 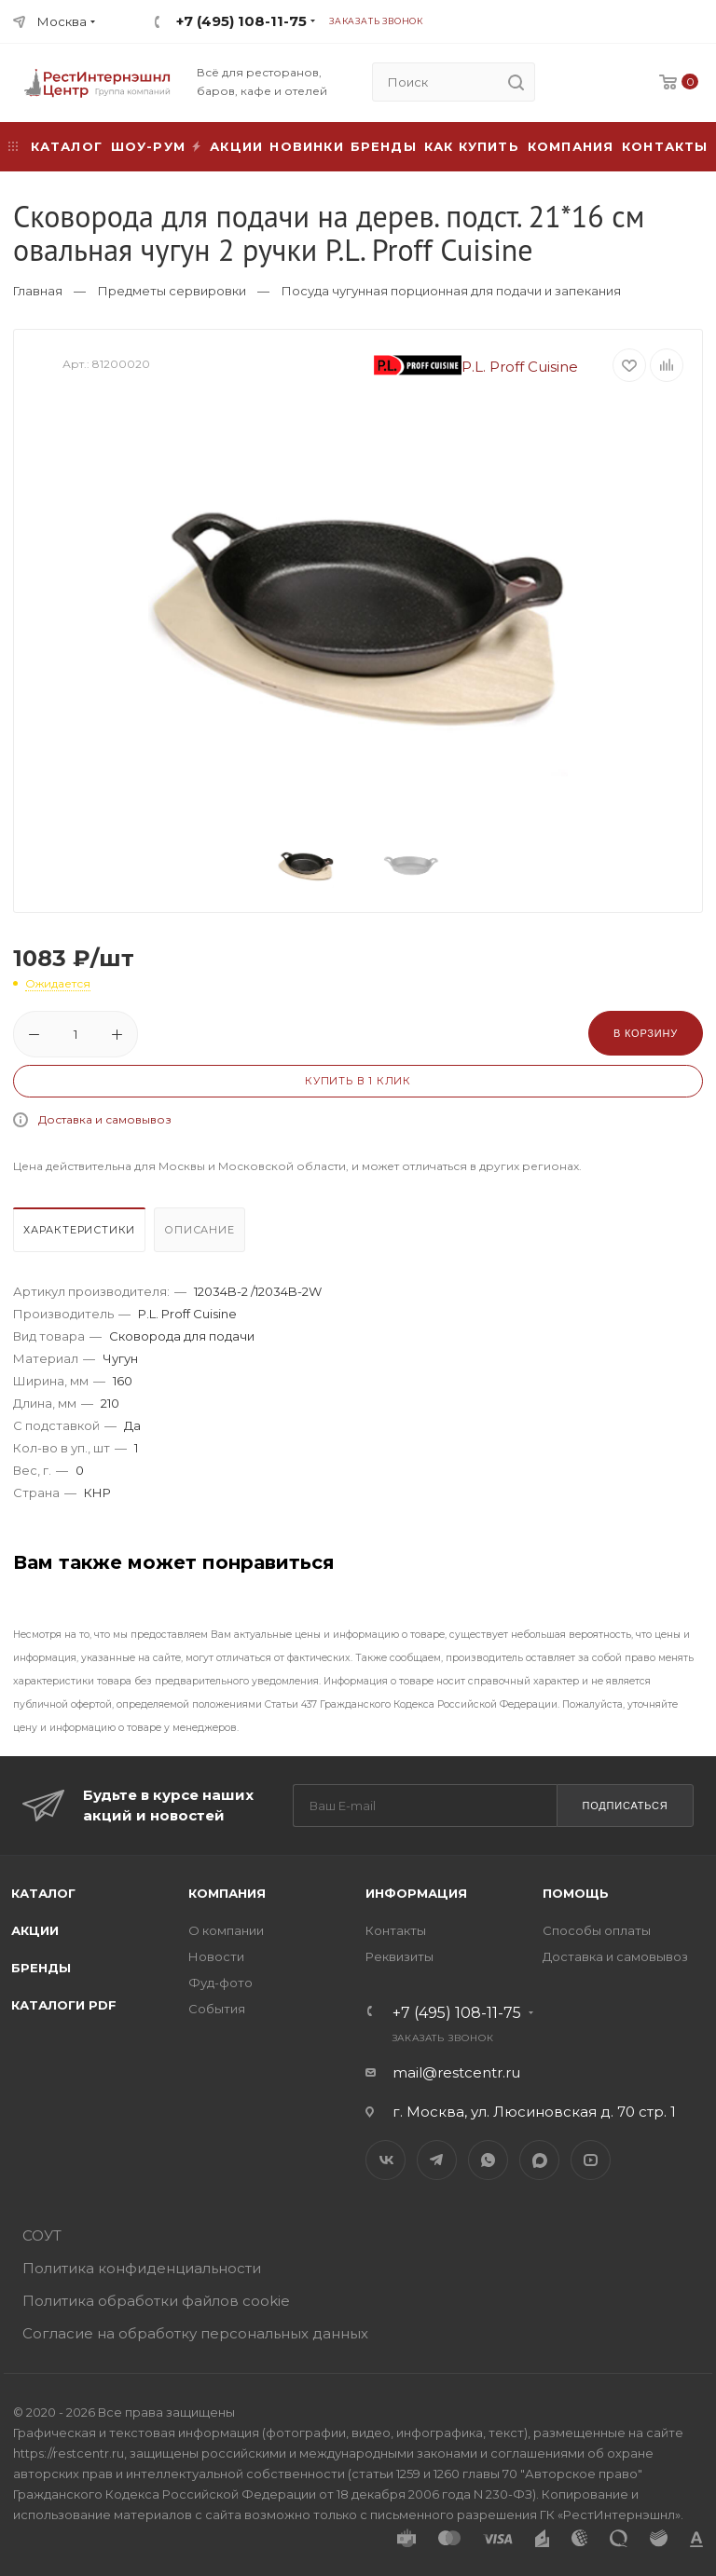 What do you see at coordinates (156, 2301) in the screenshot?
I see `Политика обработки файлов cookie` at bounding box center [156, 2301].